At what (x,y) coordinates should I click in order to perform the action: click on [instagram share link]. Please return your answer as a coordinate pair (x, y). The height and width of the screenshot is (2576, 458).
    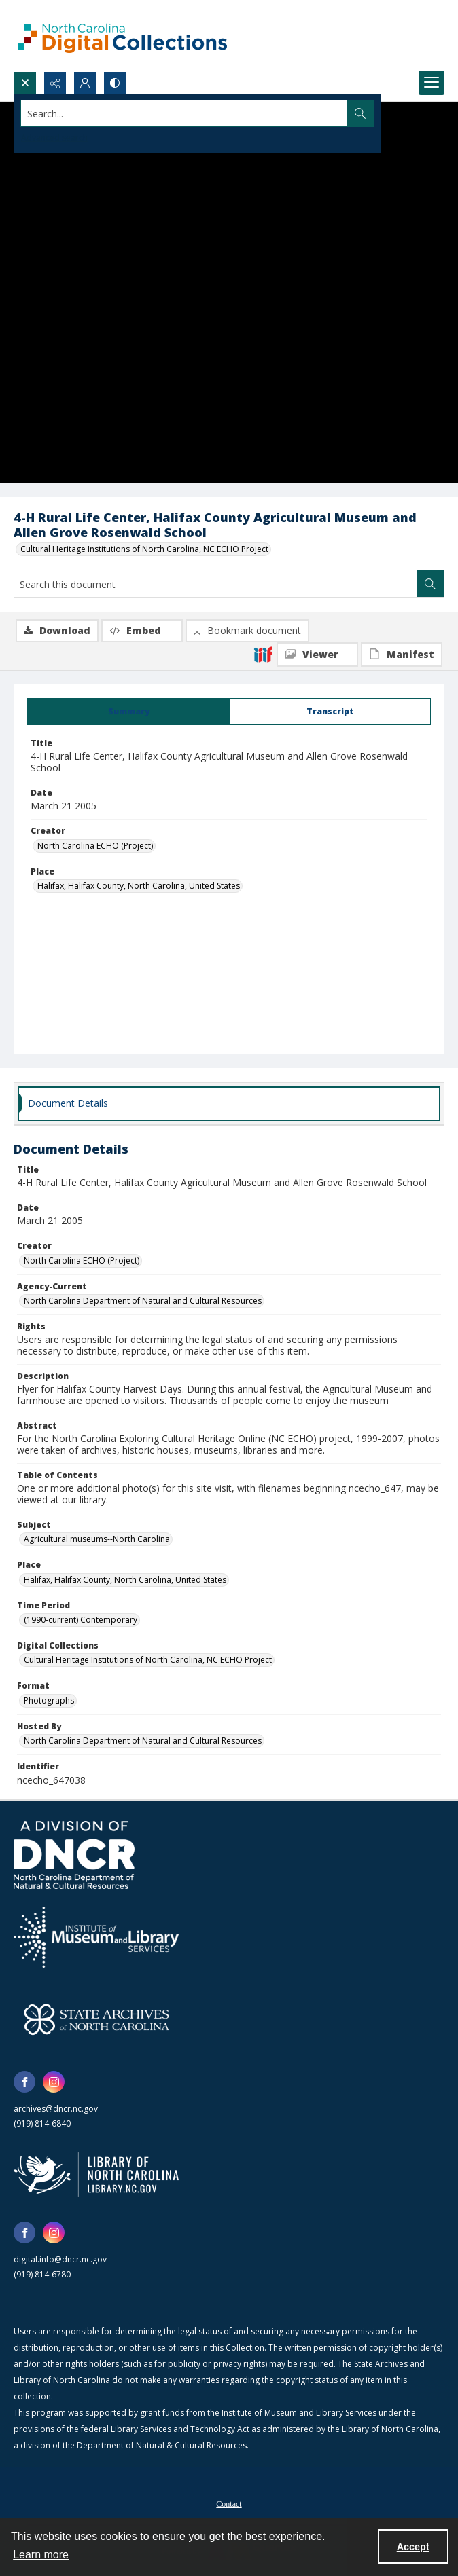
    Looking at the image, I should click on (54, 2082).